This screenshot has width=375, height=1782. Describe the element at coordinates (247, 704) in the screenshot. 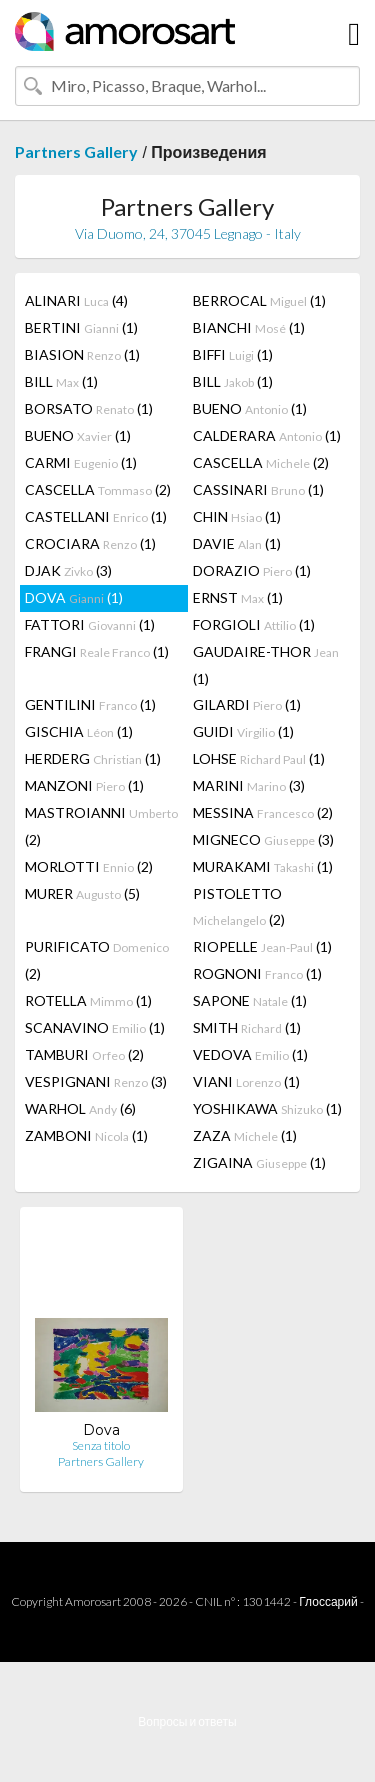

I see `GILARDI (1)` at that location.